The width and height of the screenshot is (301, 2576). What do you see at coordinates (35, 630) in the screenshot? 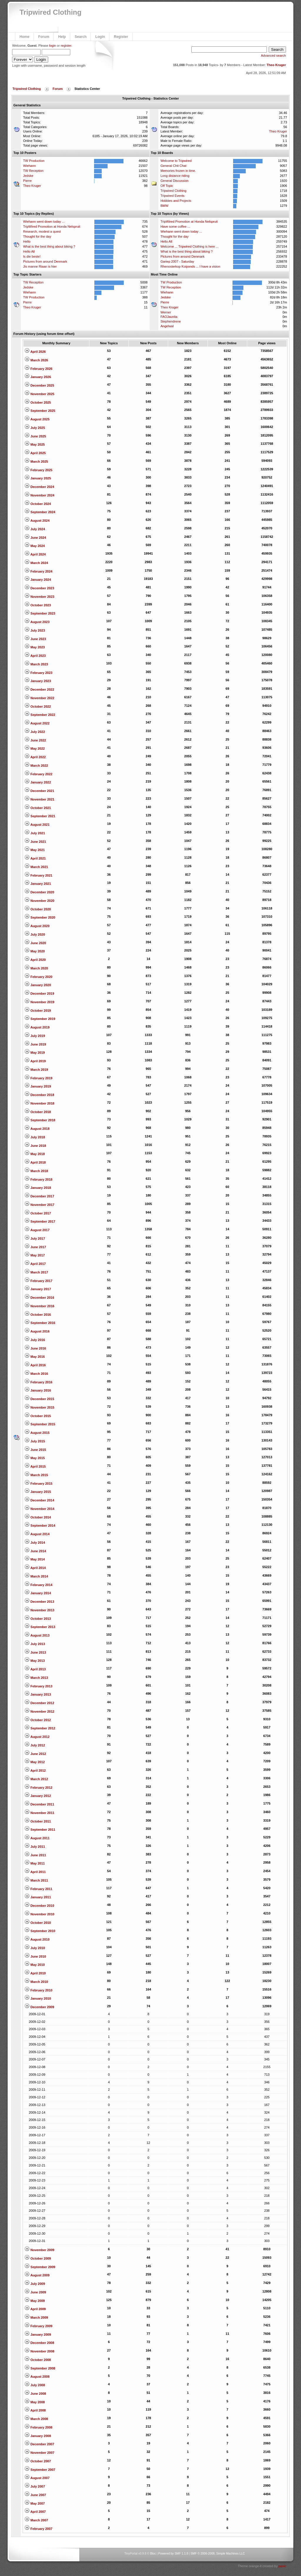
I see `July 2023` at bounding box center [35, 630].